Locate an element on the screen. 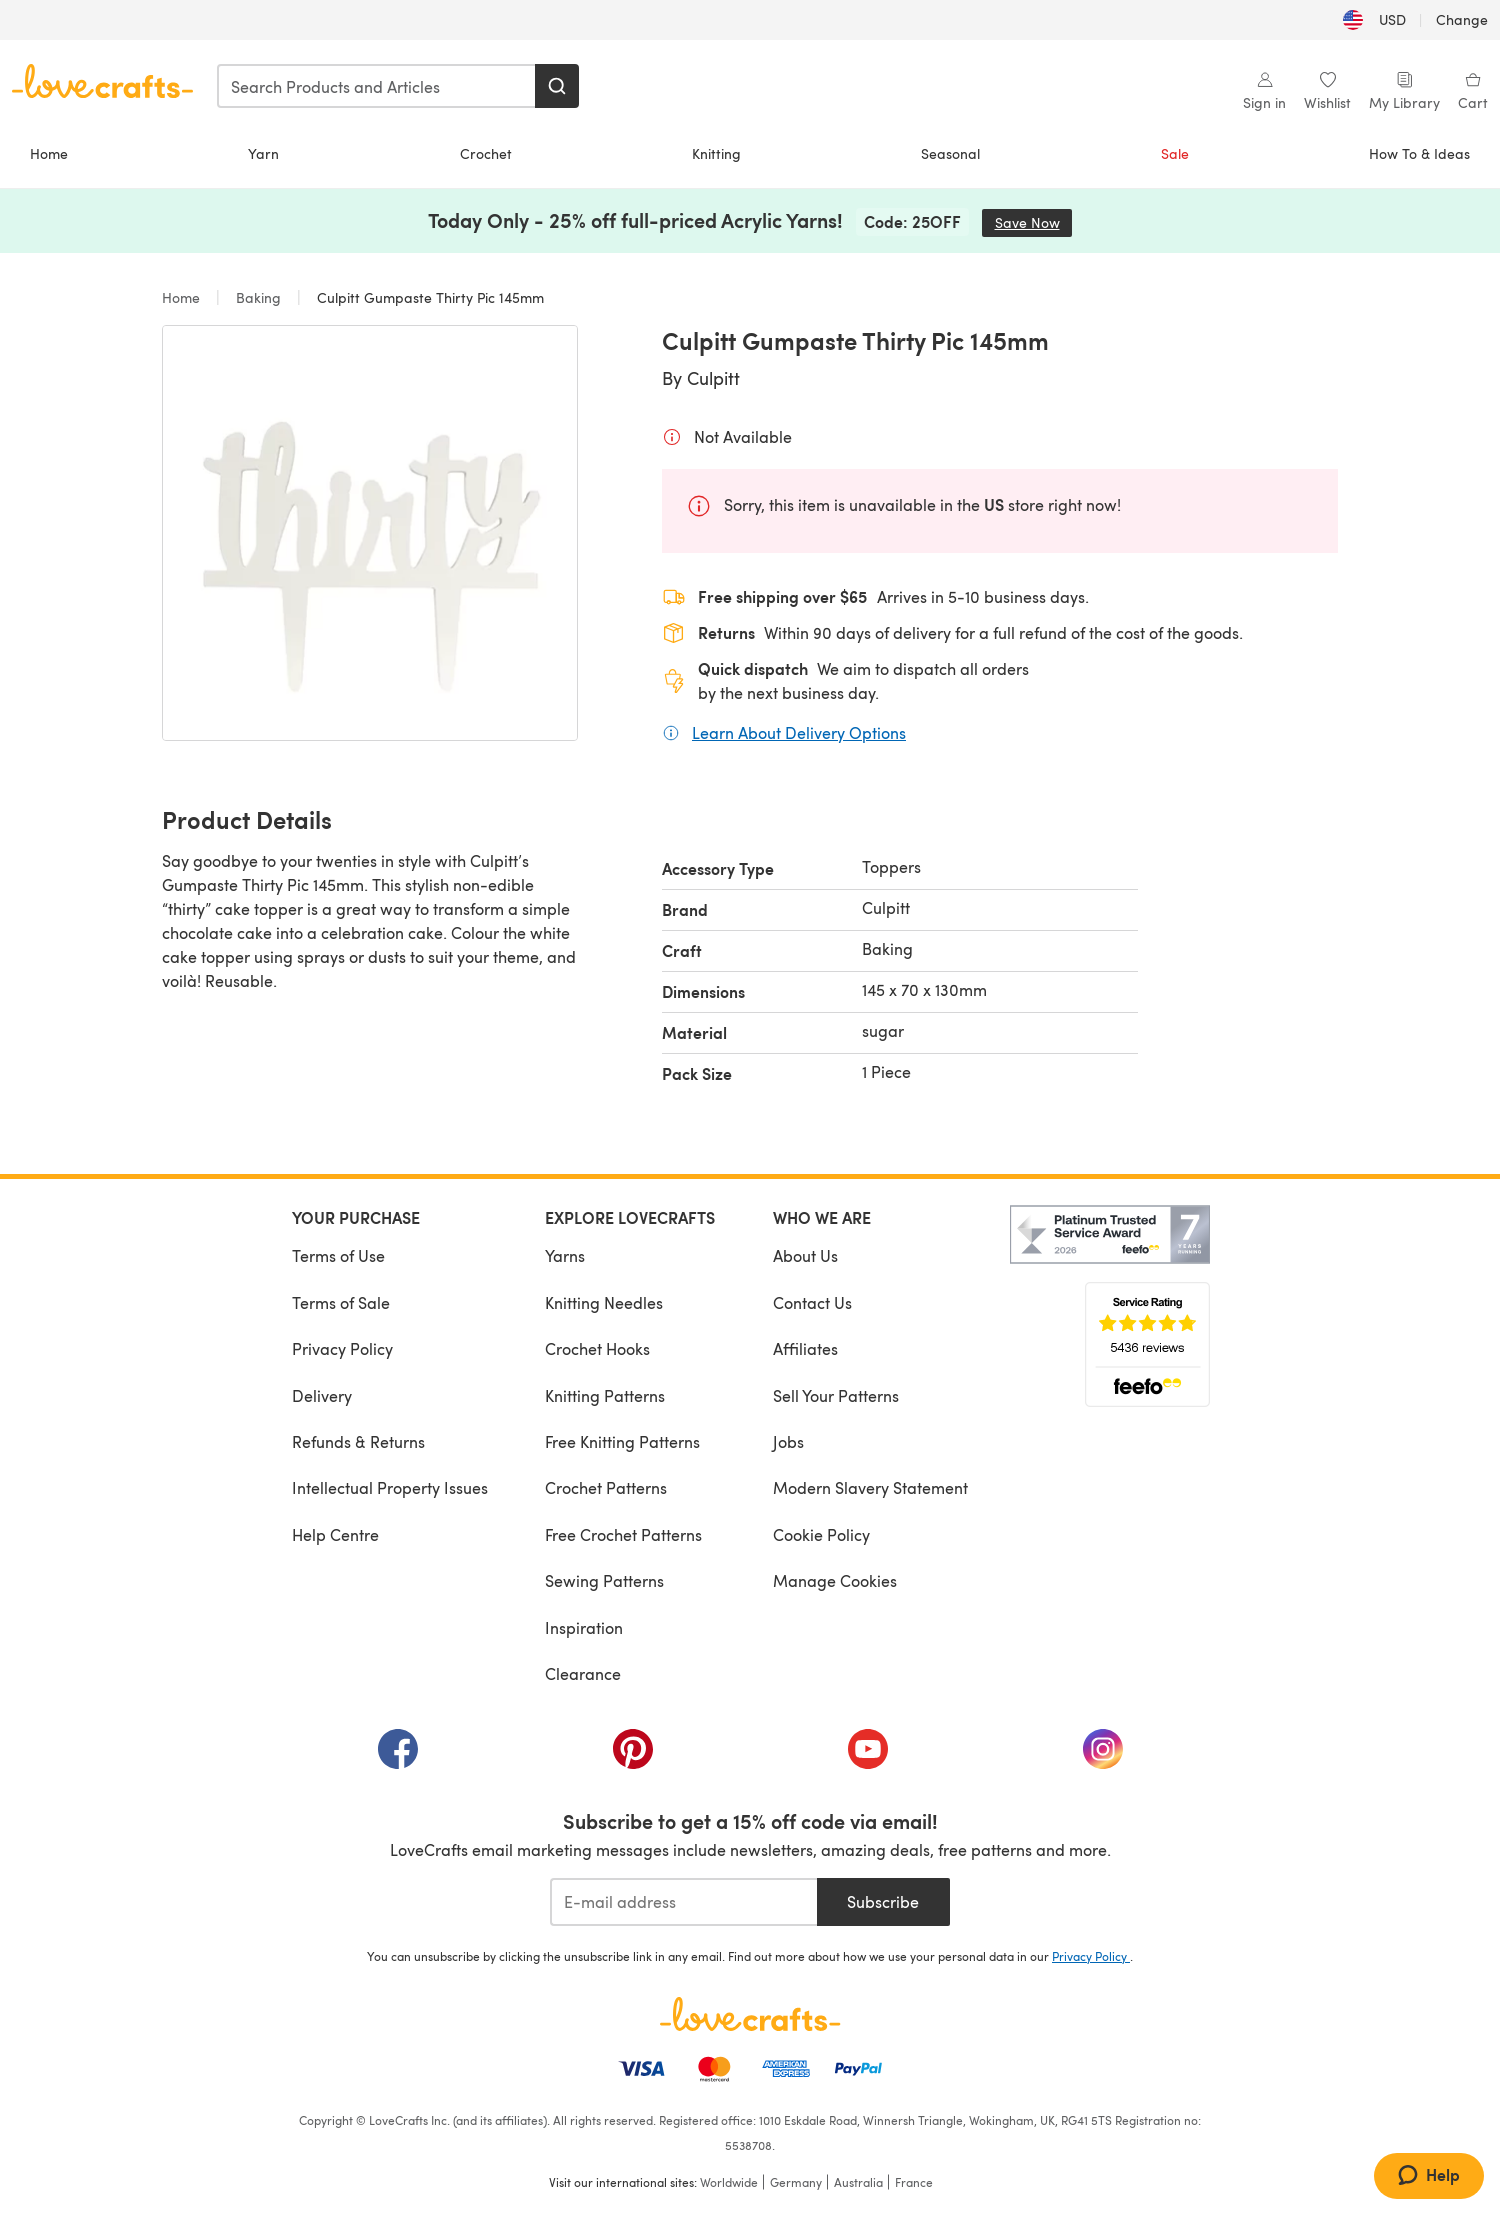 The image size is (1500, 2215). Learn About Delivery Options is located at coordinates (799, 732).